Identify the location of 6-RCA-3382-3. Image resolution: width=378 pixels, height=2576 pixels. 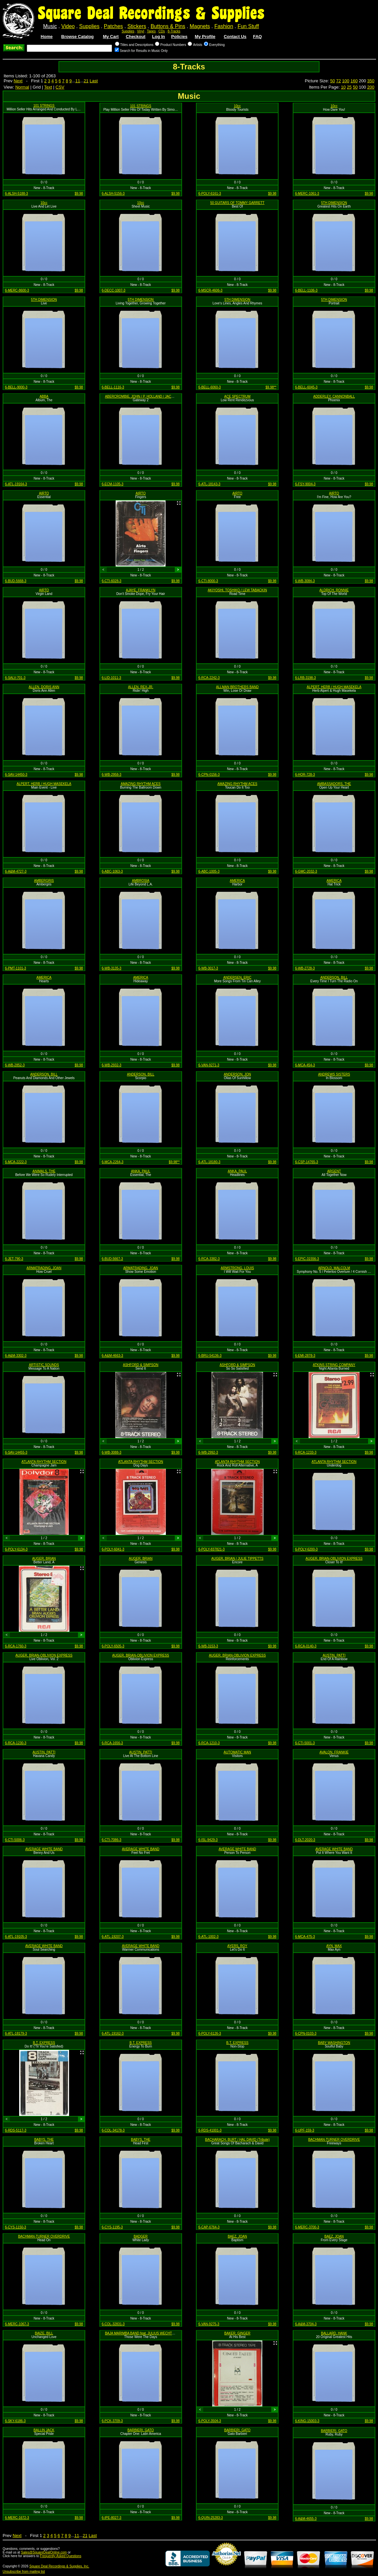
(208, 1259).